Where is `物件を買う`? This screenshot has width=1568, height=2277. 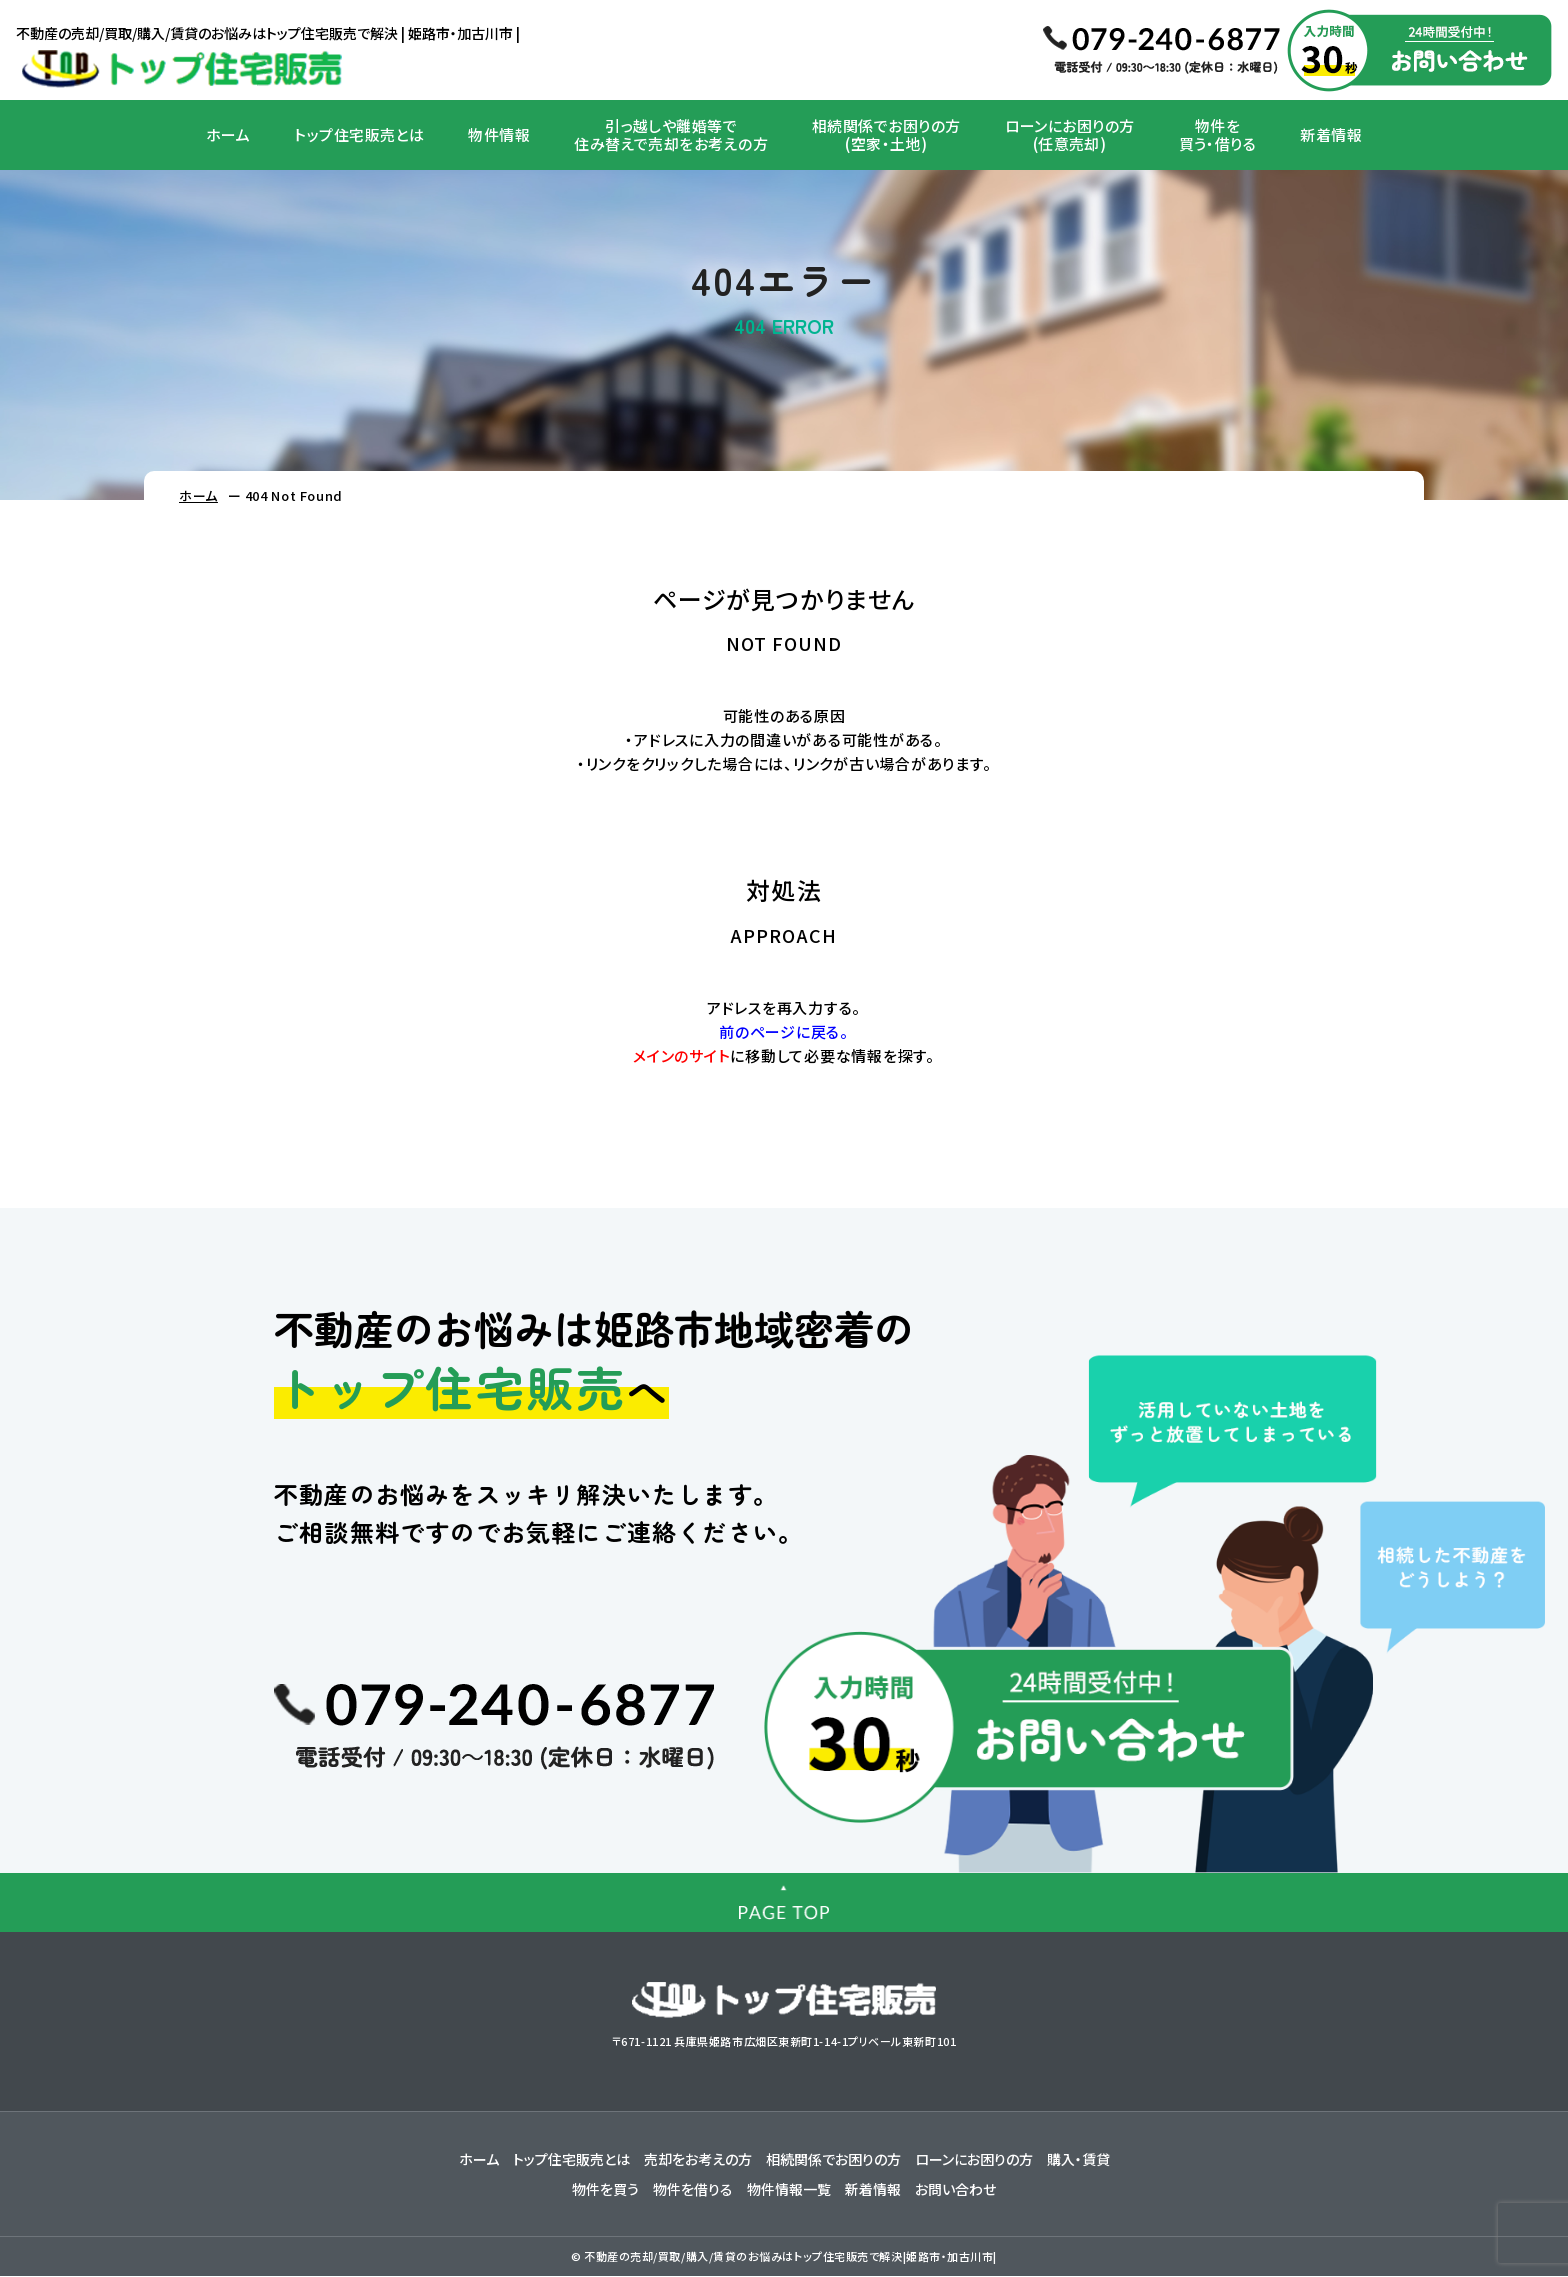 物件を買う is located at coordinates (605, 2190).